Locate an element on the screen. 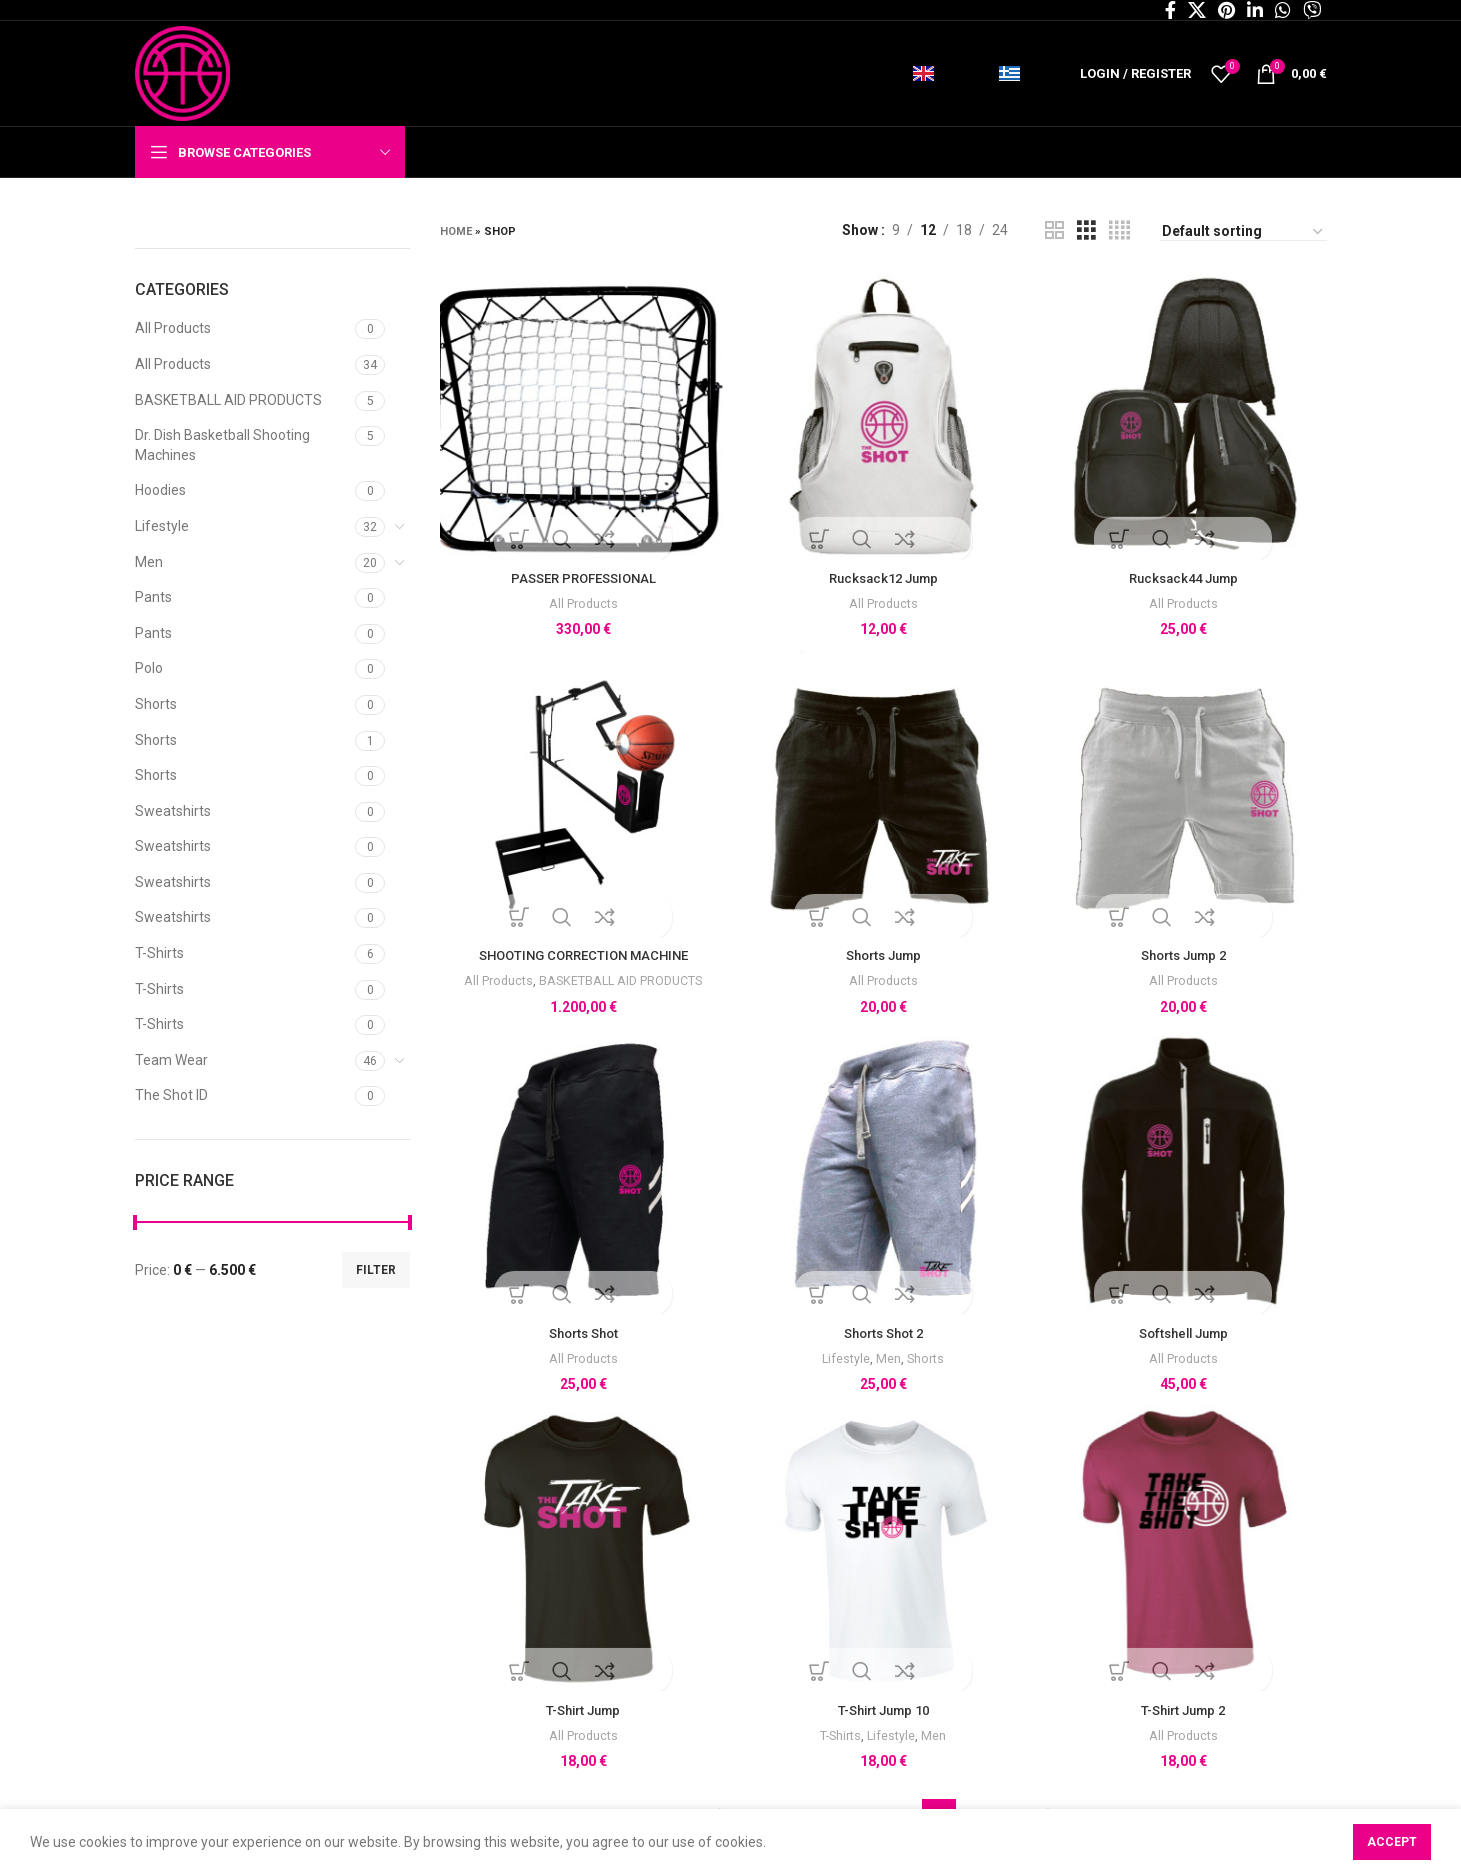 This screenshot has height=1875, width=1461. Pants is located at coordinates (153, 597).